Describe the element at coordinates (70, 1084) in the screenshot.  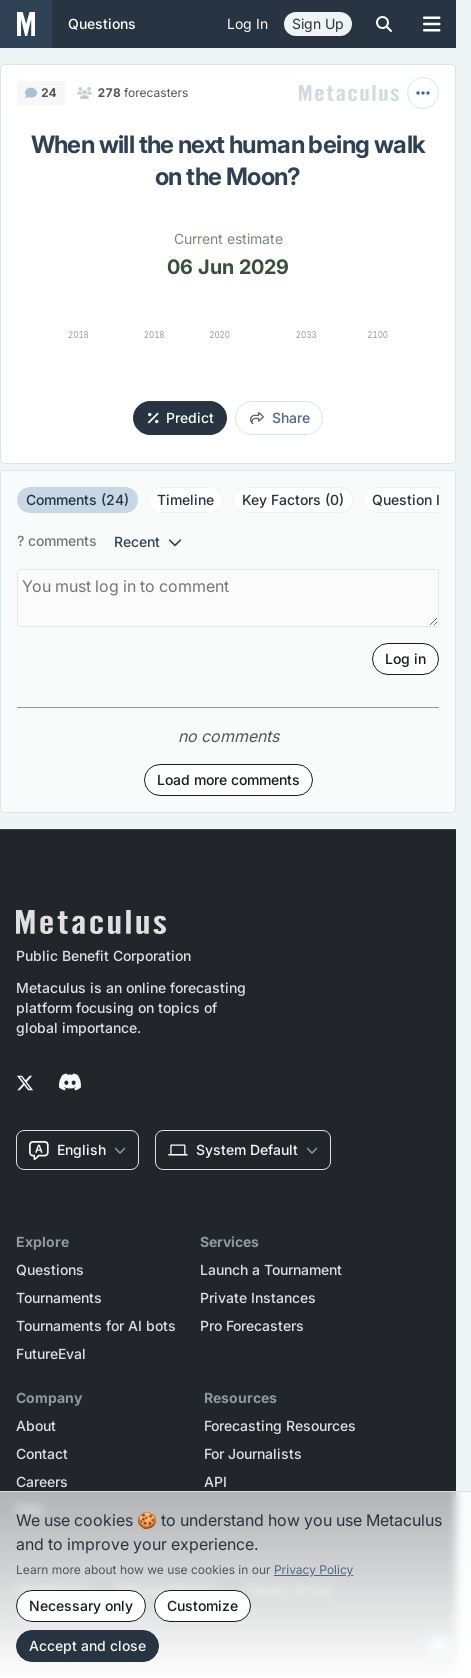
I see `[Metaculus on Discord]` at that location.